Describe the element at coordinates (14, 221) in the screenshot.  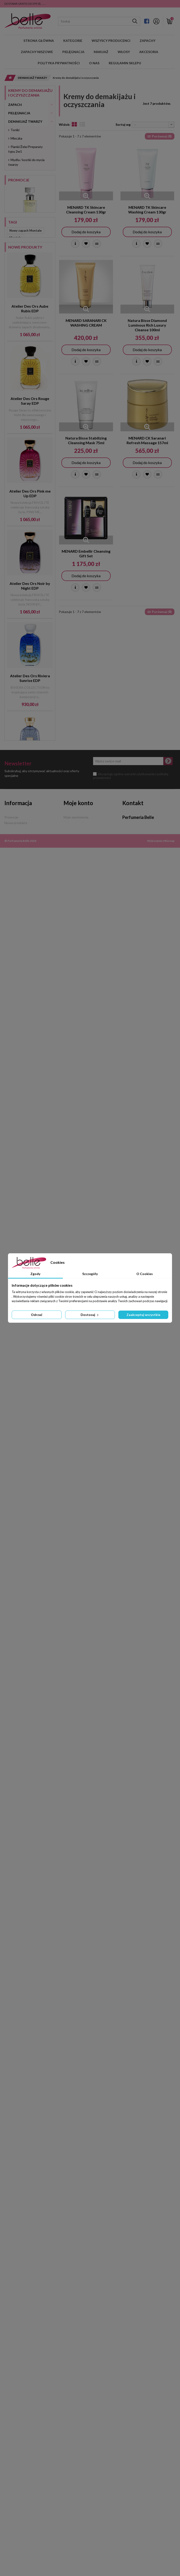
I see `WŁOSY` at that location.